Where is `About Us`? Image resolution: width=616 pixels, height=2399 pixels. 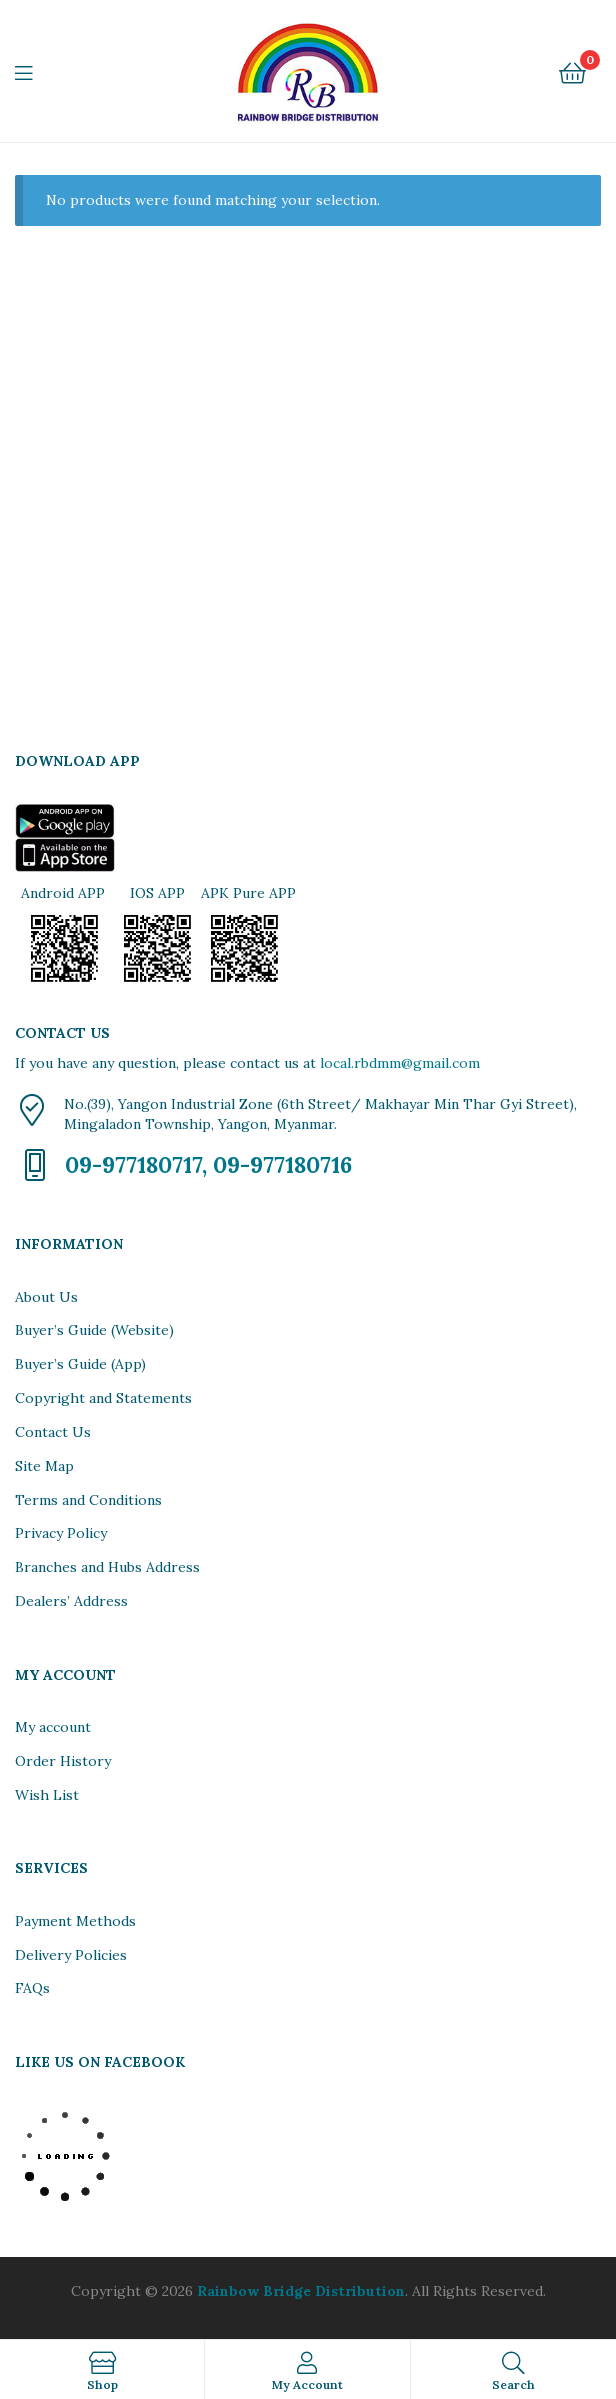
About Us is located at coordinates (46, 1297).